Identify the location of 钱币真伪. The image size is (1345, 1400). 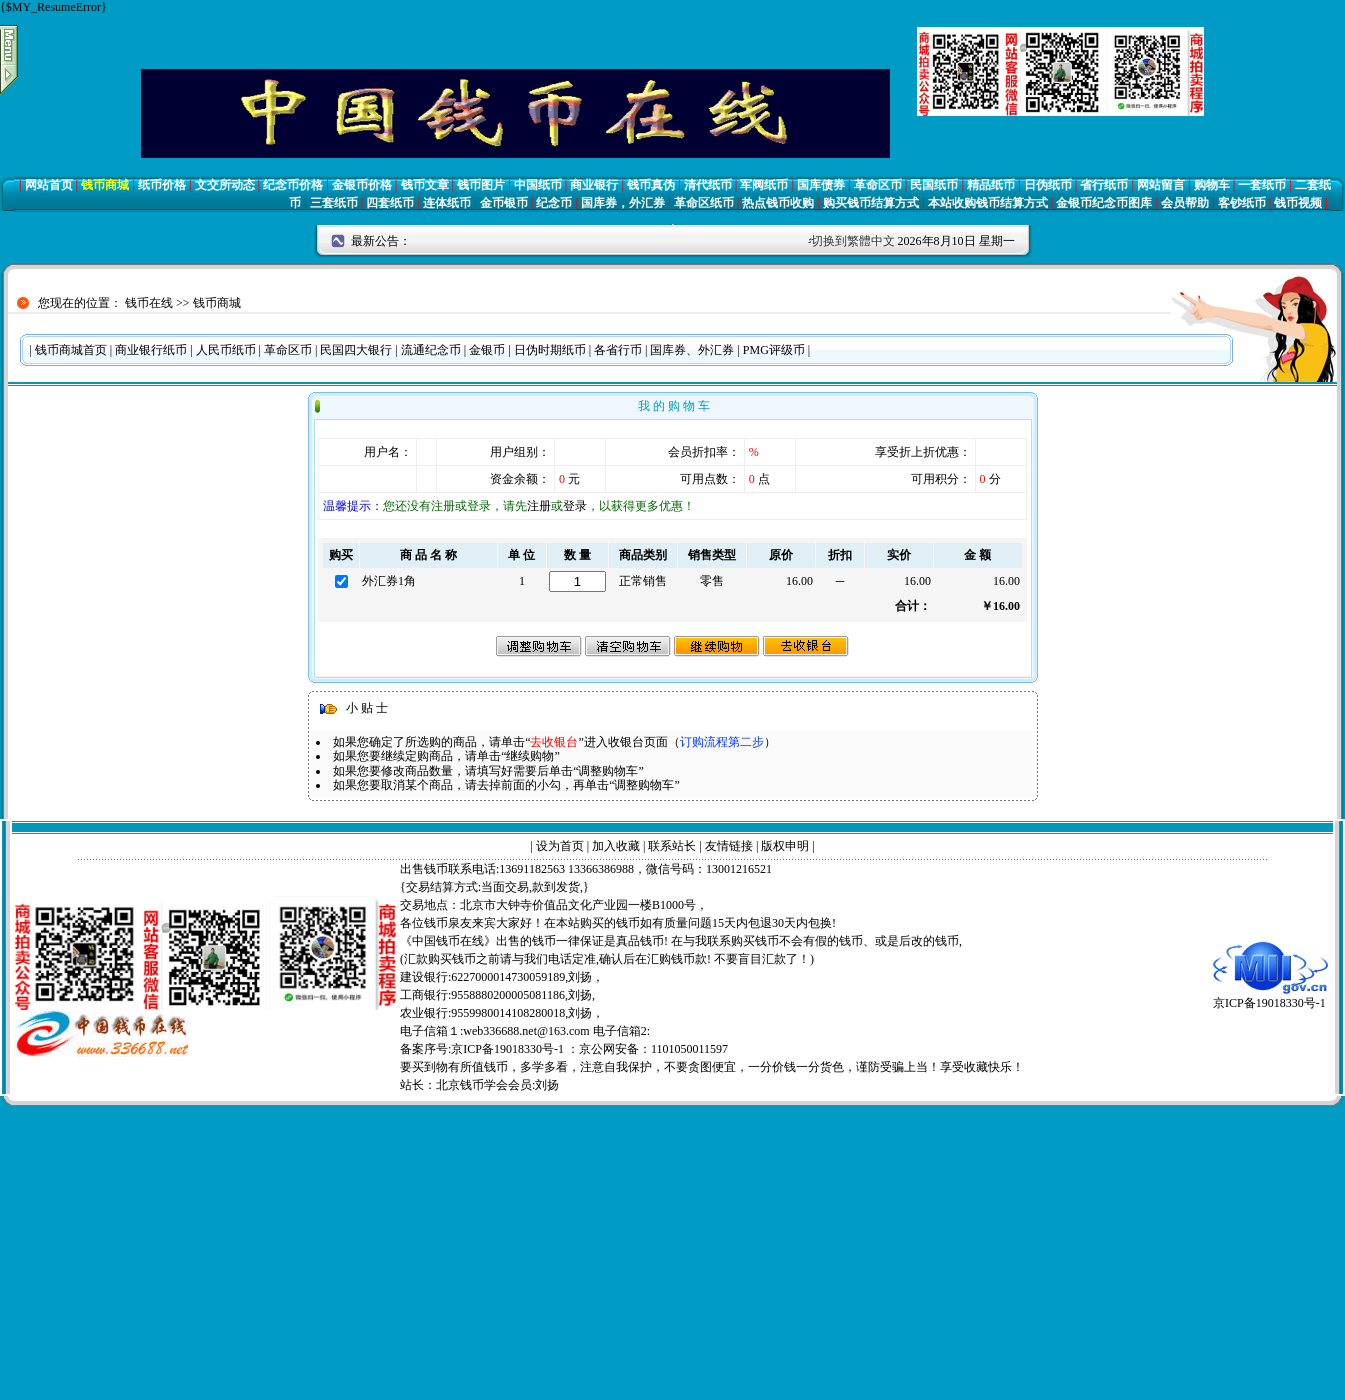
(651, 185).